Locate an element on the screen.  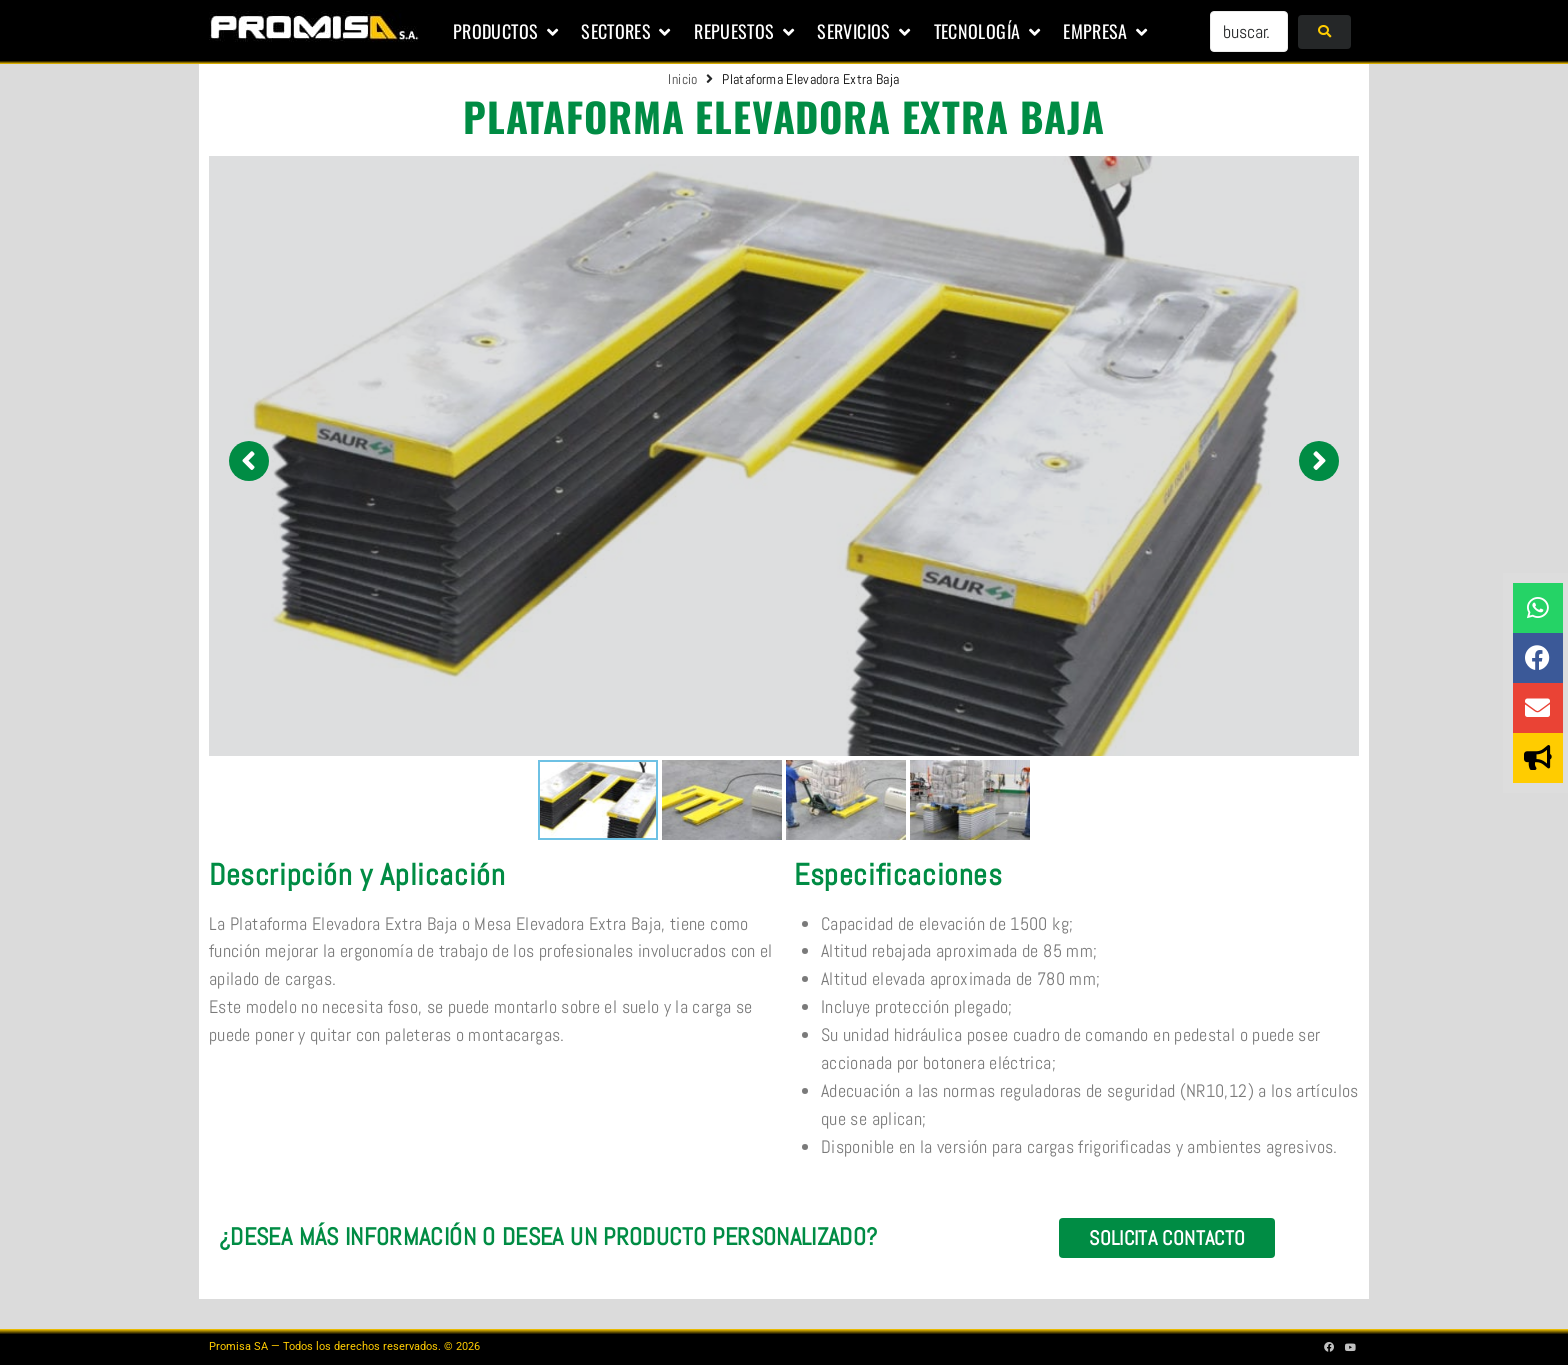
[submit search] is located at coordinates (1324, 32).